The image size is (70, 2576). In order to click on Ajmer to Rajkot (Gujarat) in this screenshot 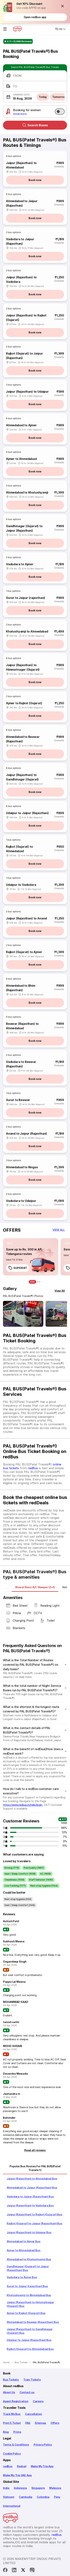, I will do `click(24, 703)`.